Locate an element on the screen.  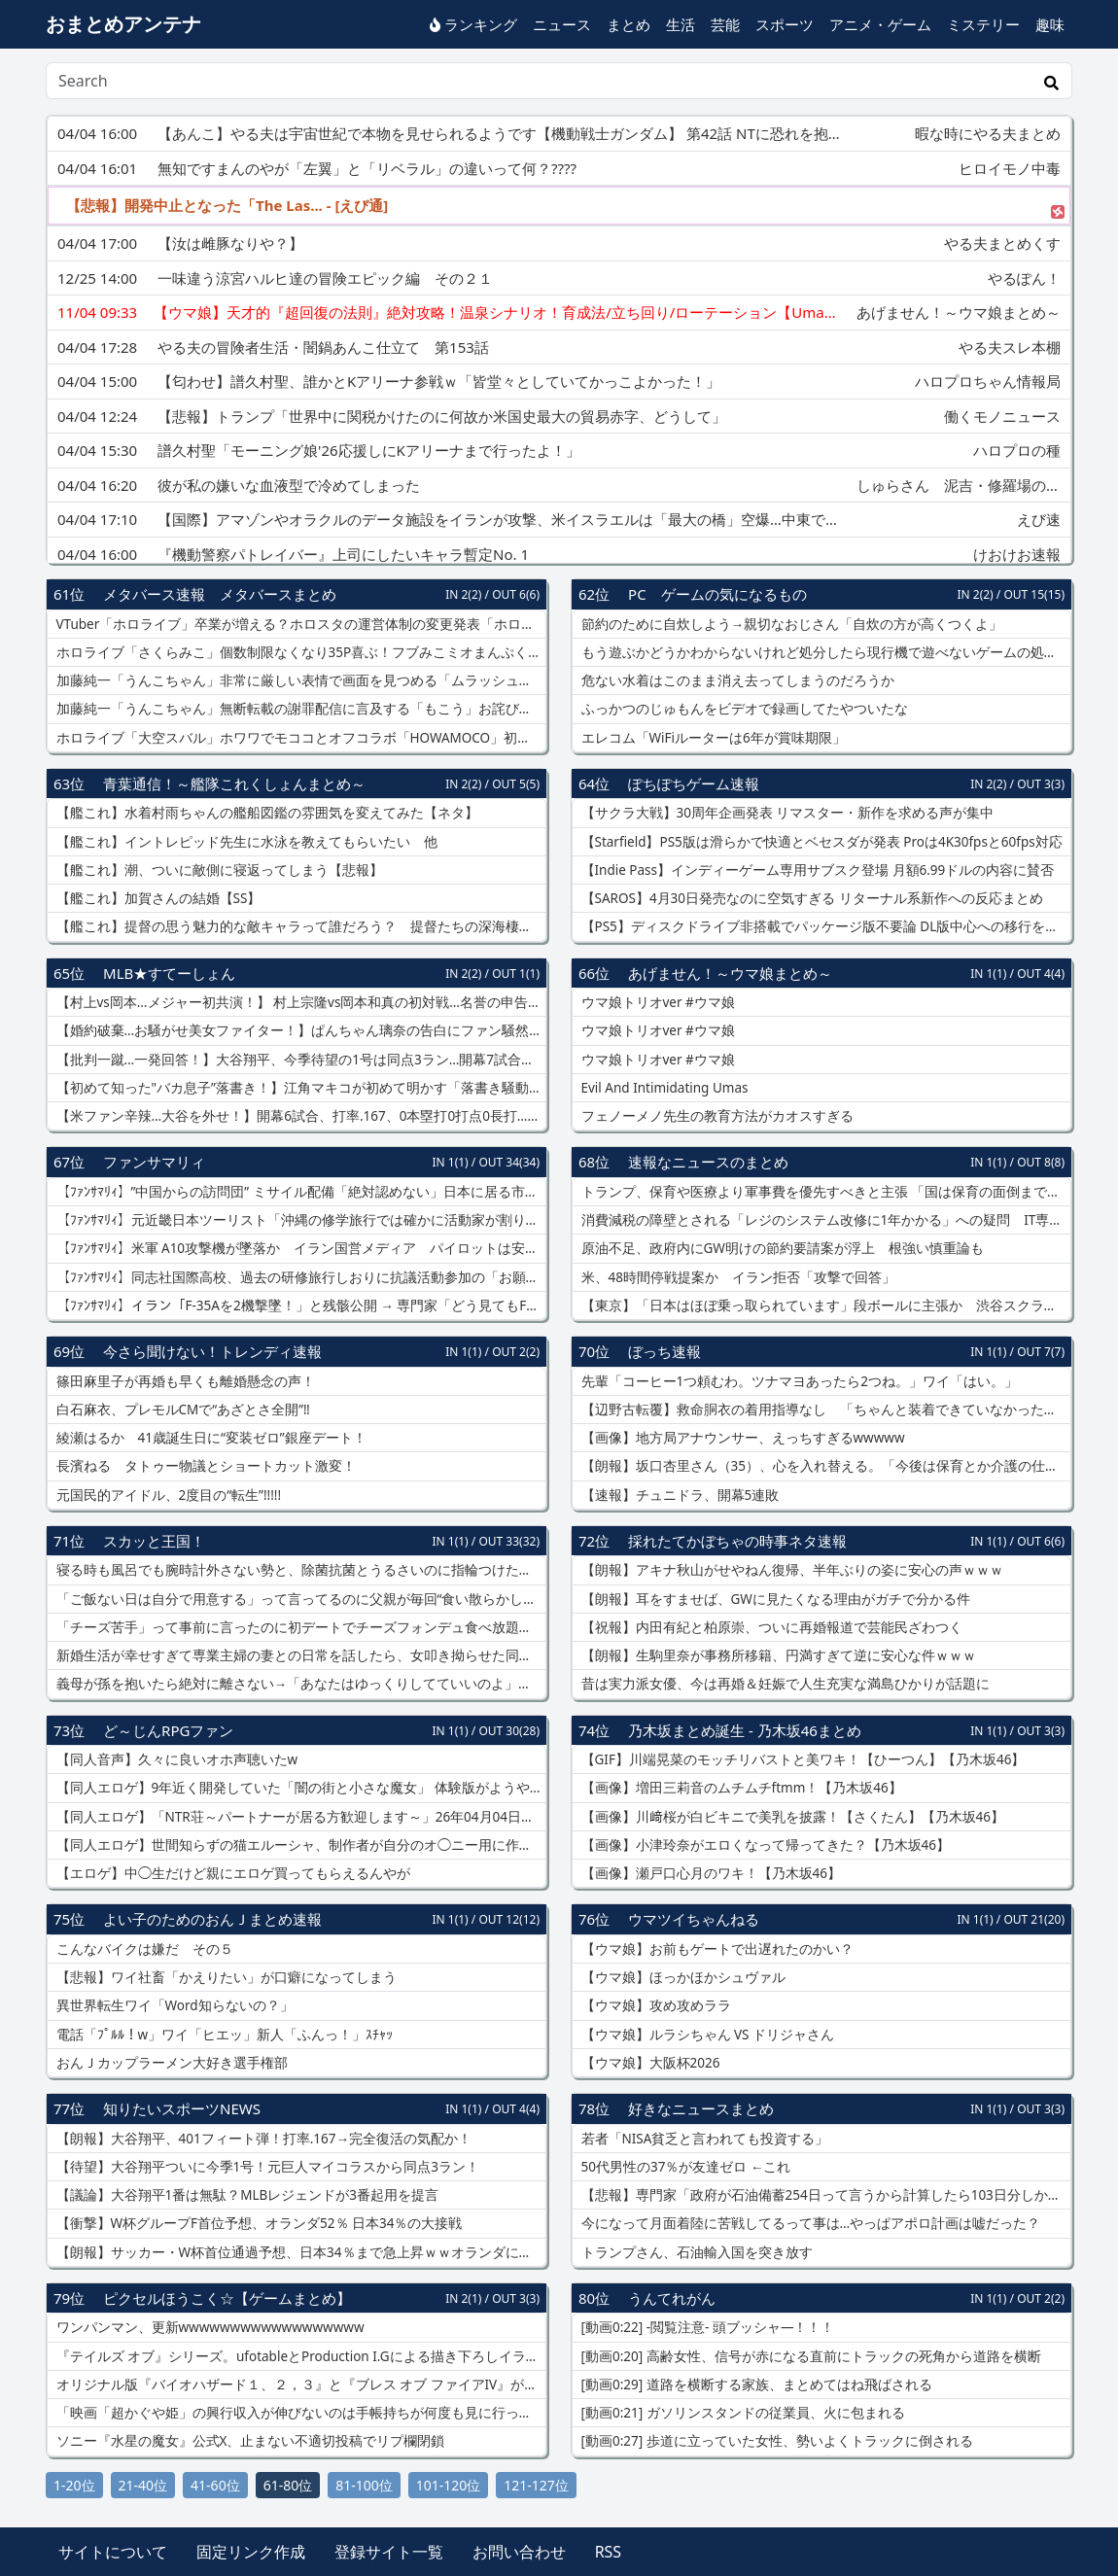
お問い合わせ is located at coordinates (519, 2551).